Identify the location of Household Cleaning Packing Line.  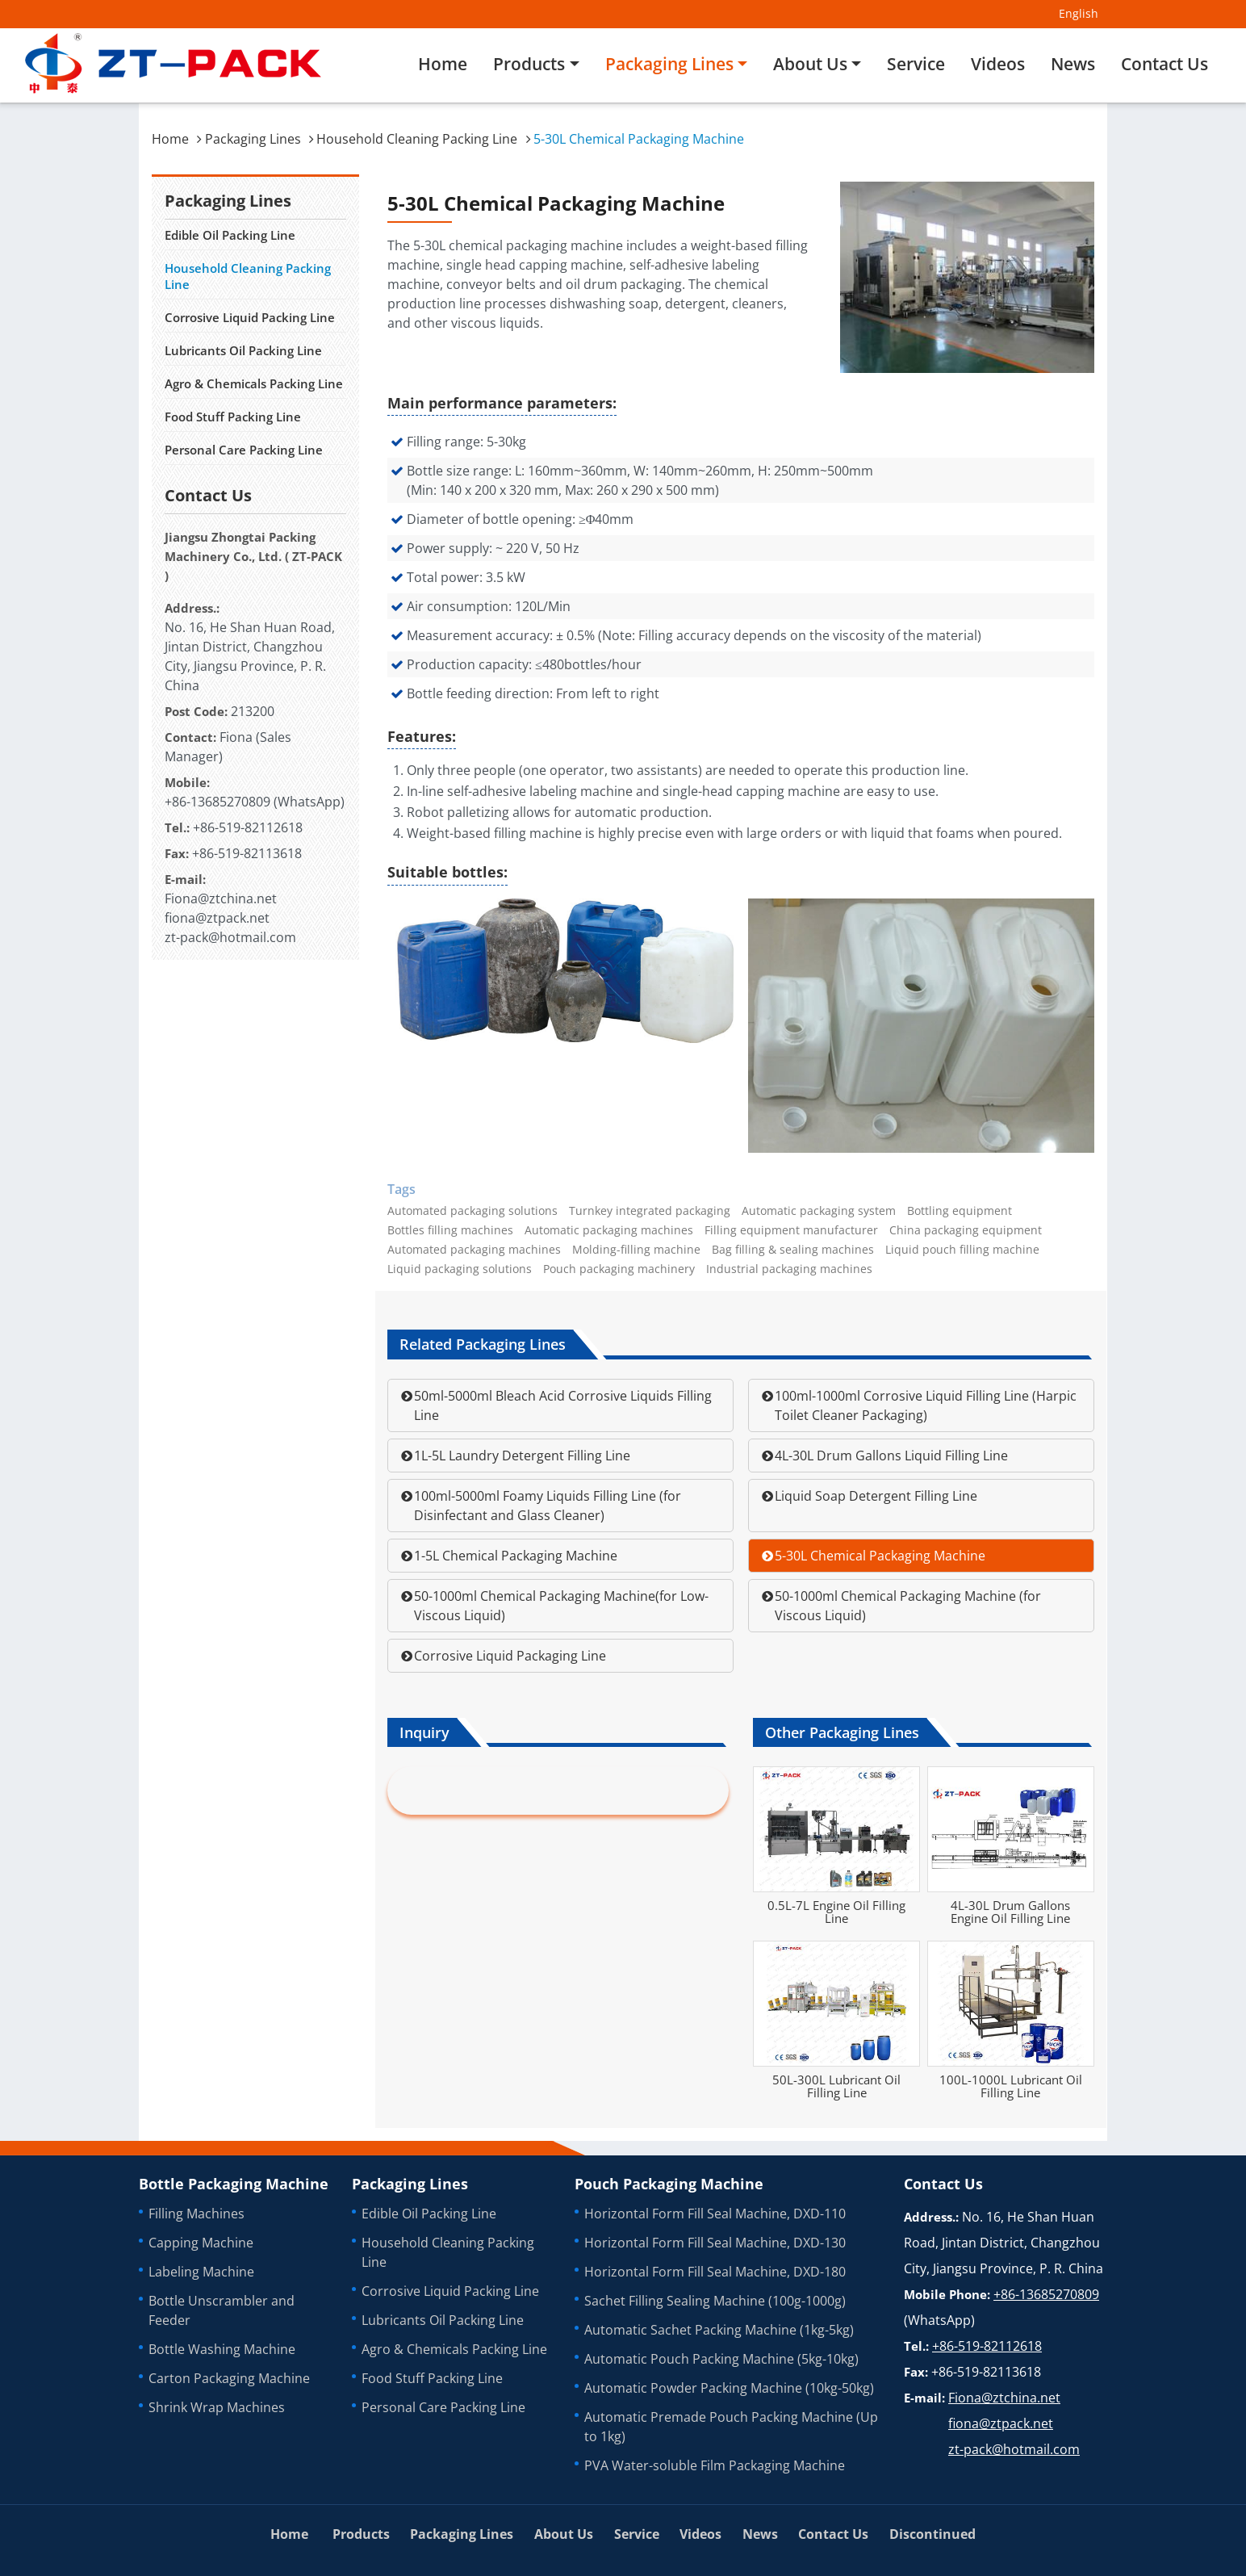
(416, 139).